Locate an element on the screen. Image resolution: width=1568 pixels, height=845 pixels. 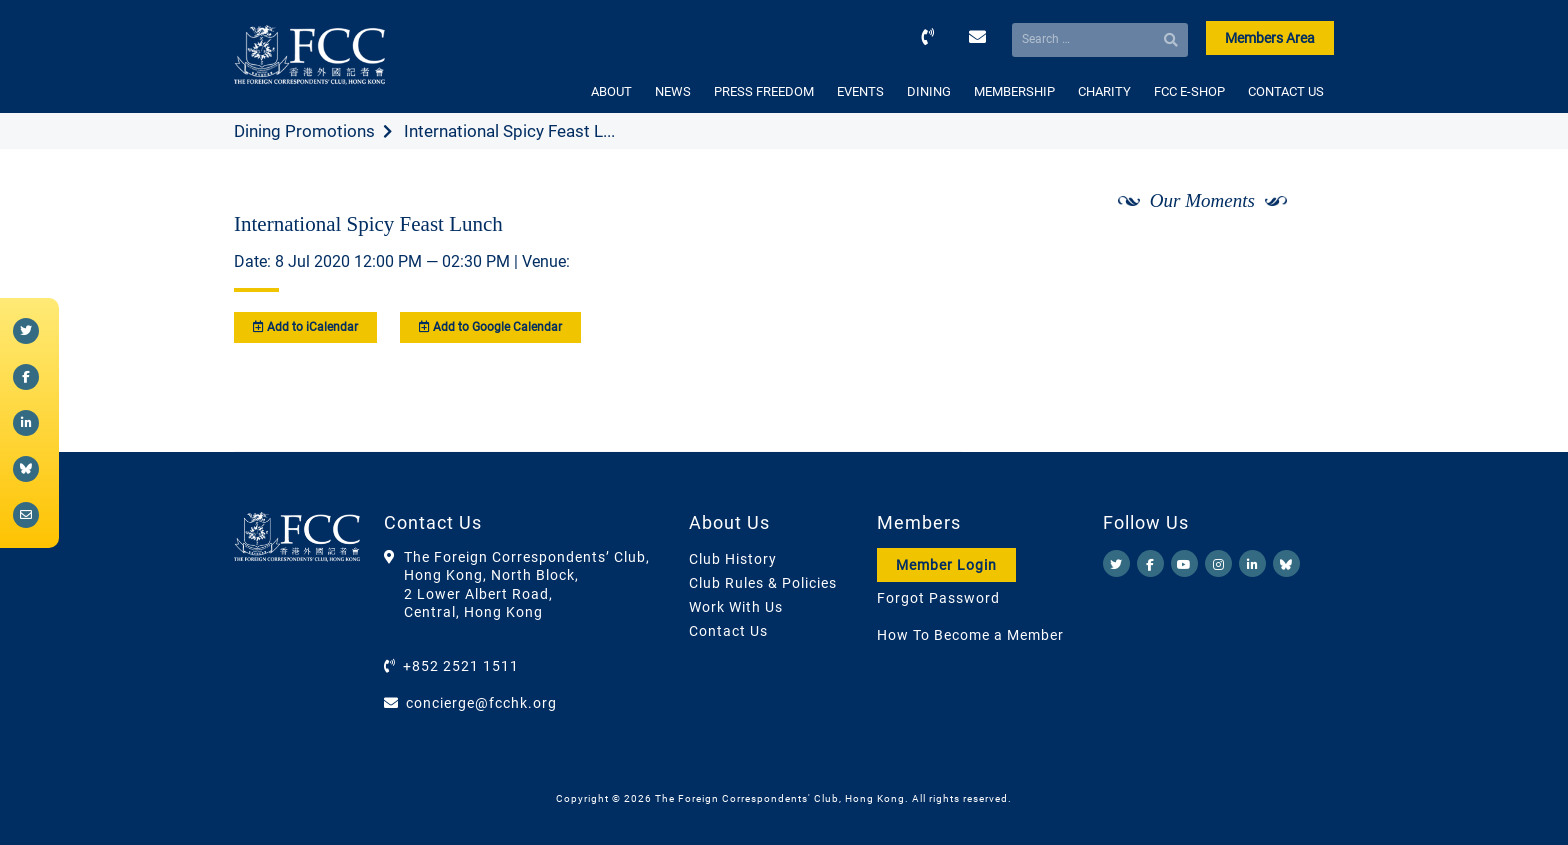
[Next] is located at coordinates (1297, 253).